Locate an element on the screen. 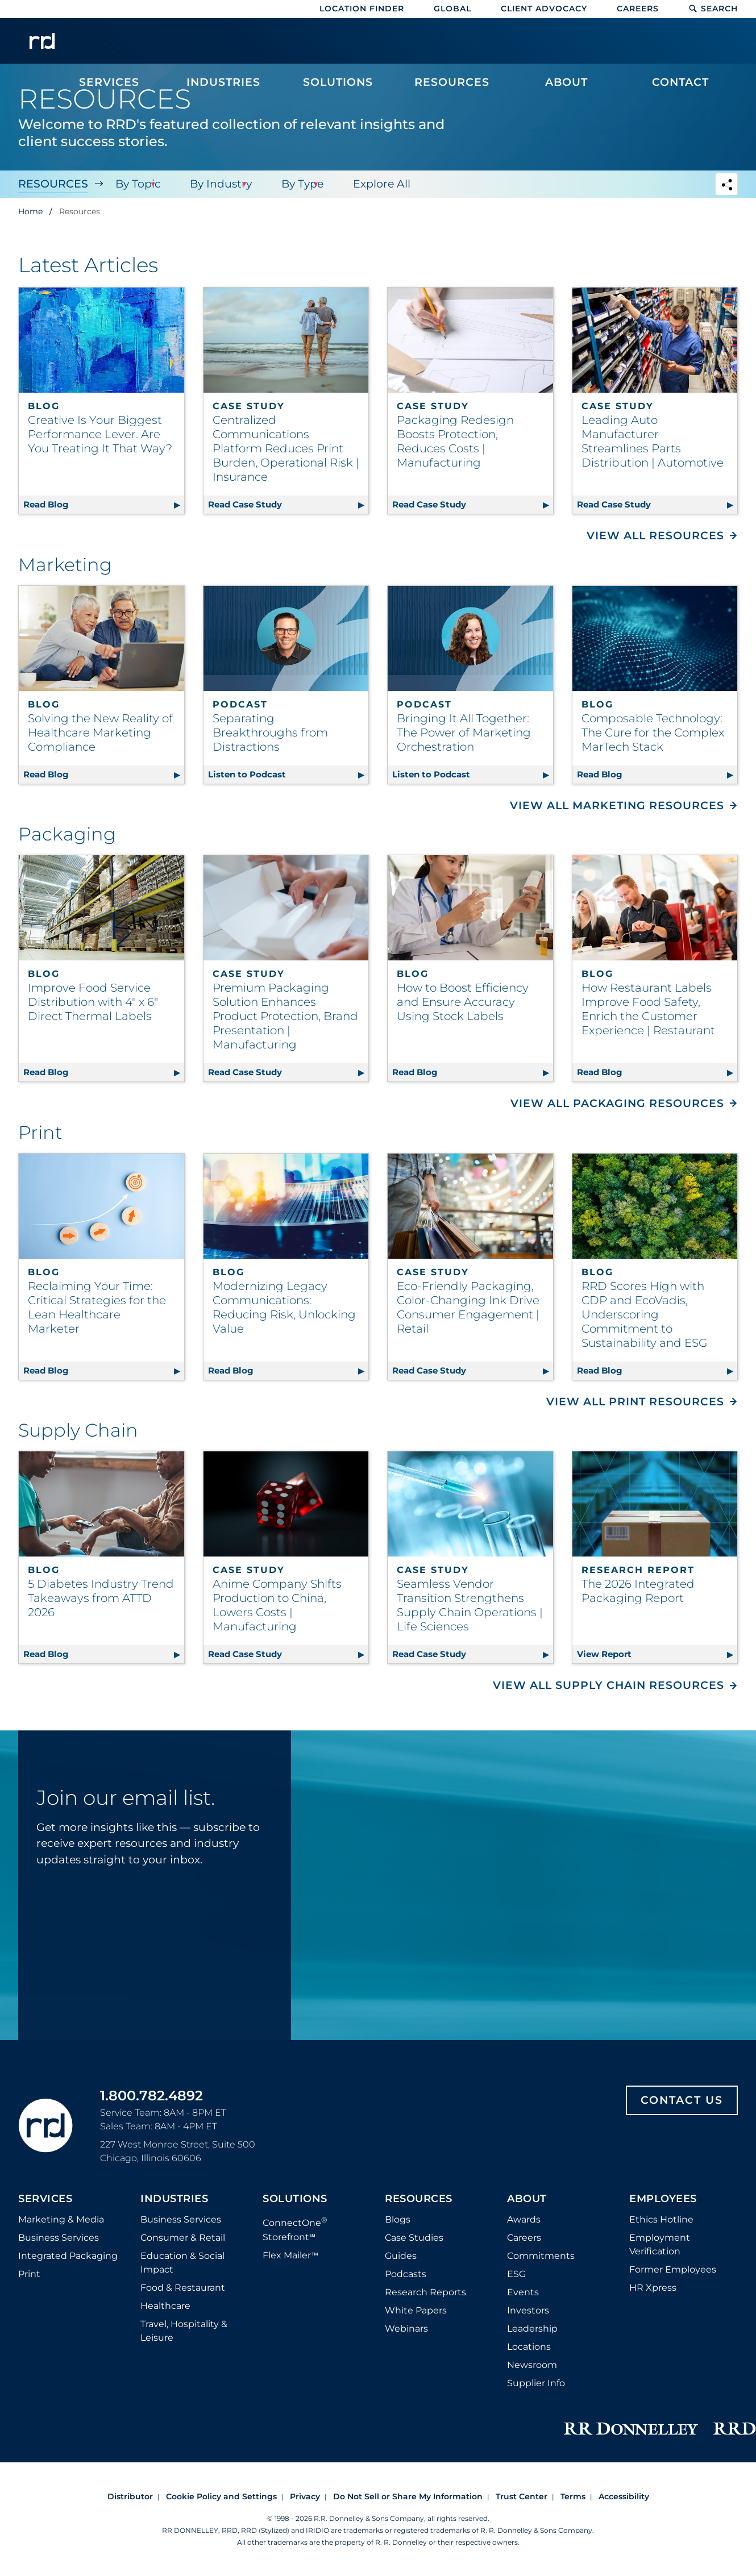 Image resolution: width=756 pixels, height=2576 pixels. Print is located at coordinates (29, 2274).